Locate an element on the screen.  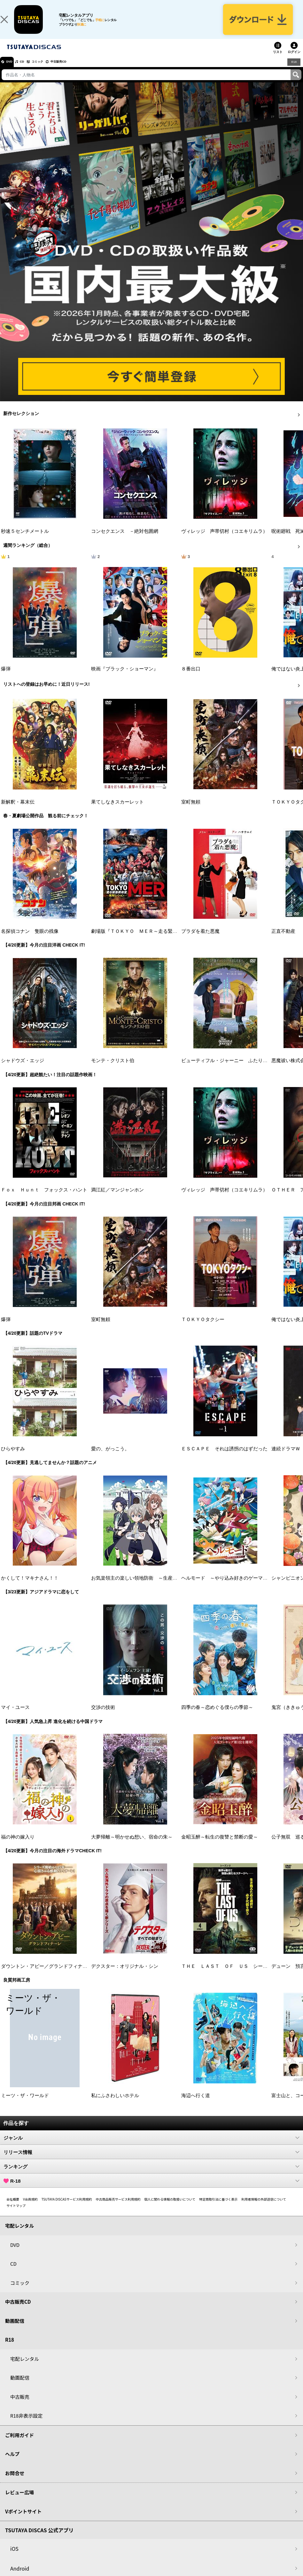
サイトマップ is located at coordinates (16, 2215).